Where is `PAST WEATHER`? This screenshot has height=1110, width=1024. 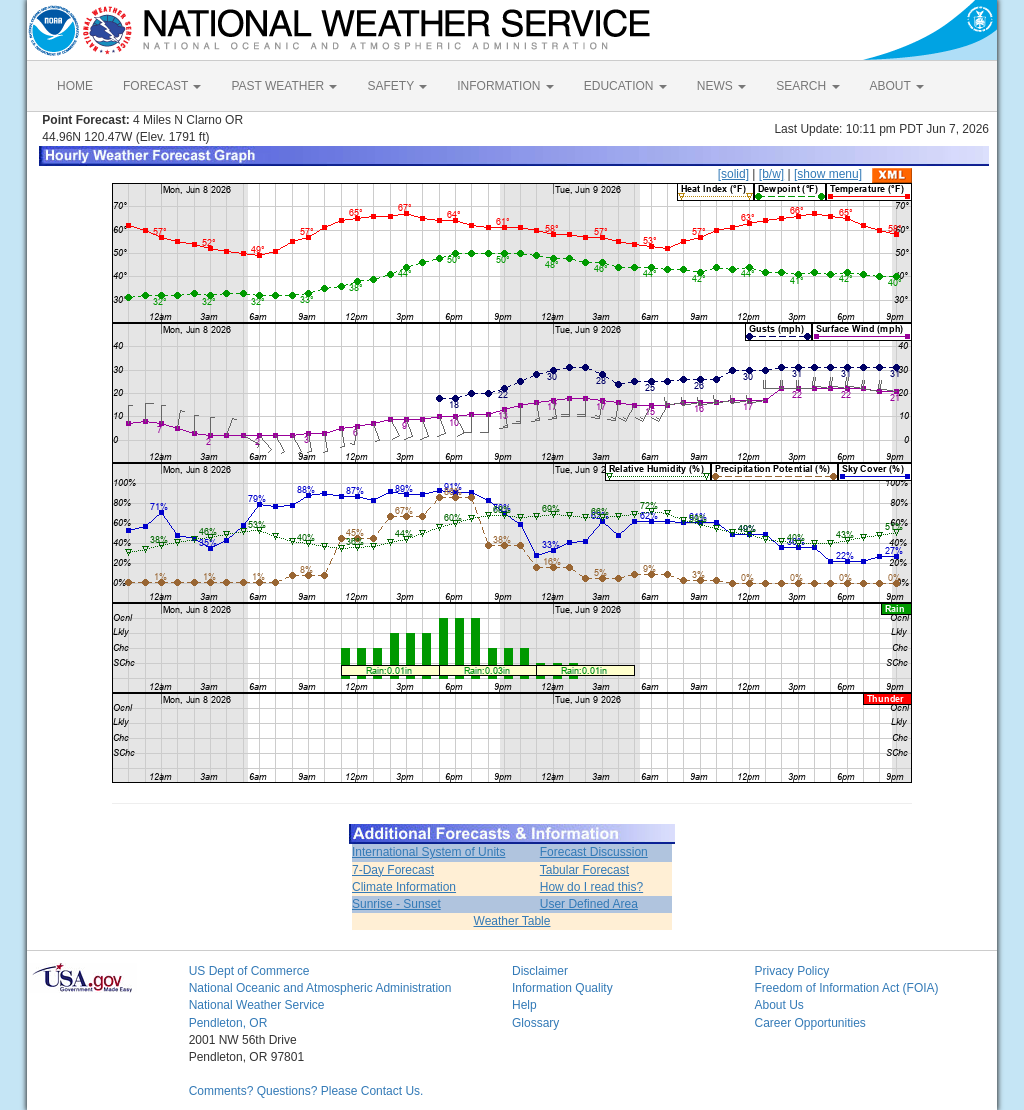 PAST WEATHER is located at coordinates (284, 86).